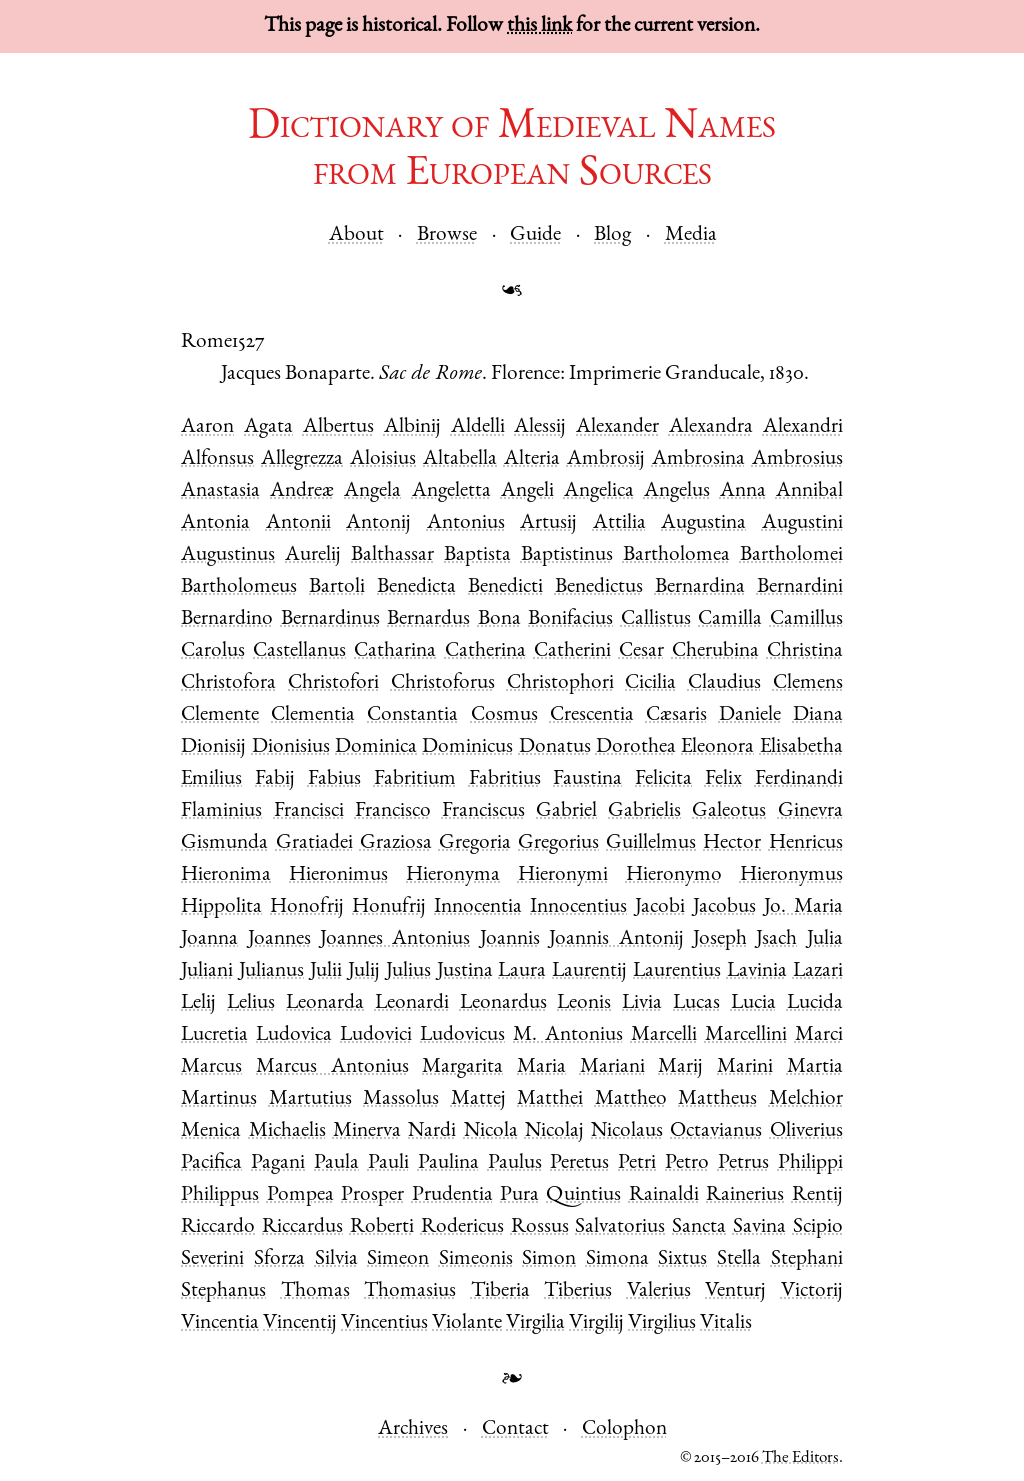 The image size is (1024, 1481). Describe the element at coordinates (723, 779) in the screenshot. I see `Felix` at that location.